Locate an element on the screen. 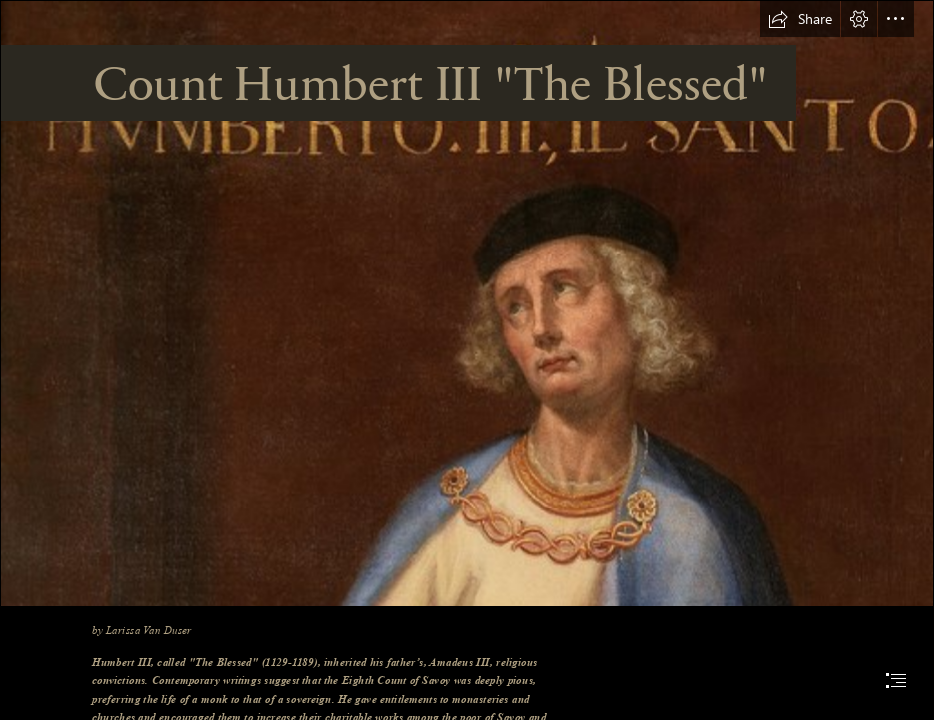 The image size is (934, 720). [document] is located at coordinates (467, 360).